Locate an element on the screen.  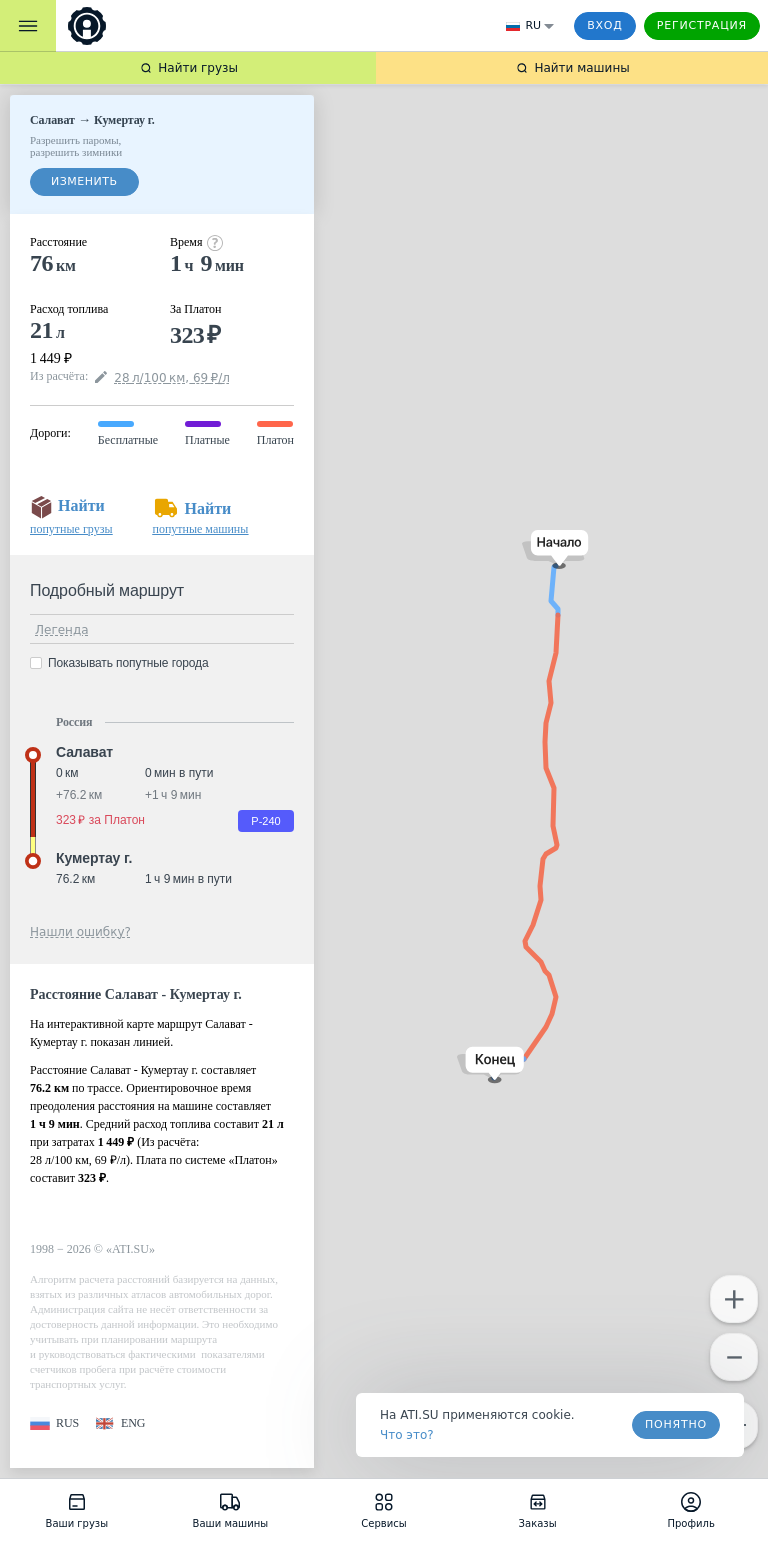
Понятно is located at coordinates (676, 1424).